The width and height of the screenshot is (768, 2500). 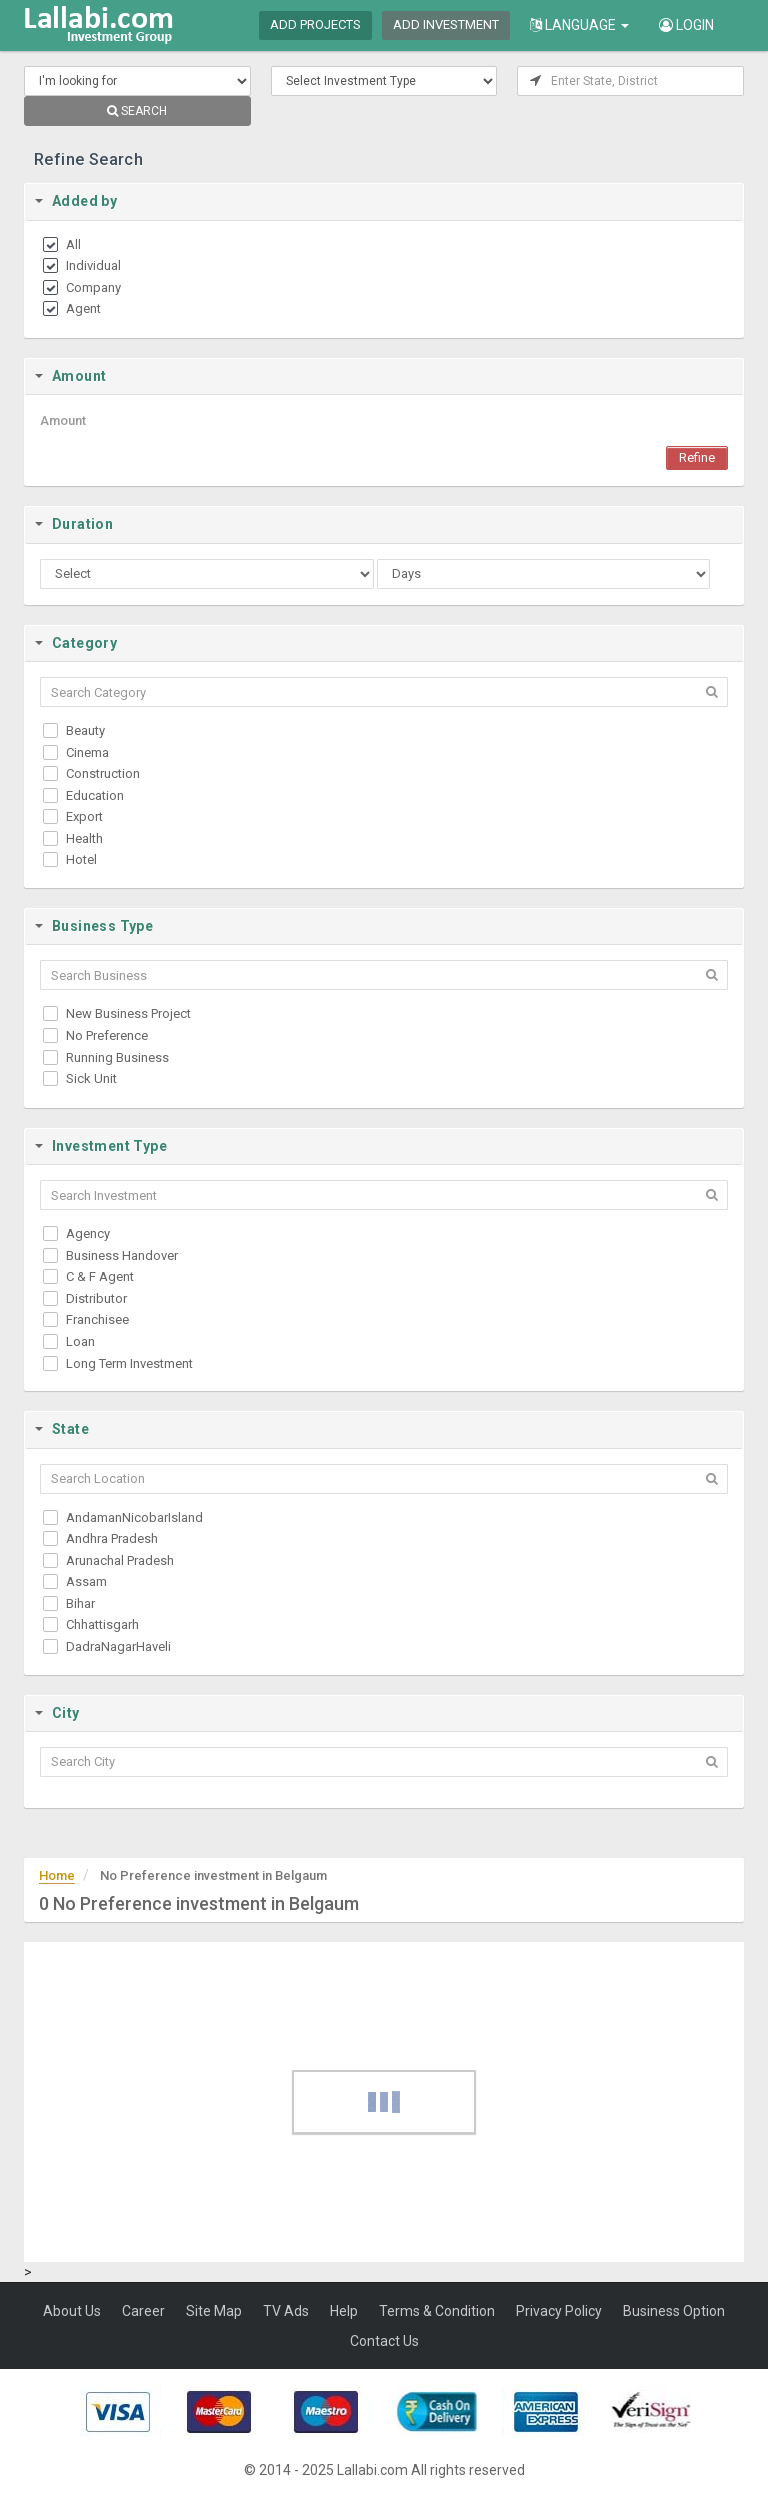 What do you see at coordinates (120, 1560) in the screenshot?
I see `Arunachal Pradesh` at bounding box center [120, 1560].